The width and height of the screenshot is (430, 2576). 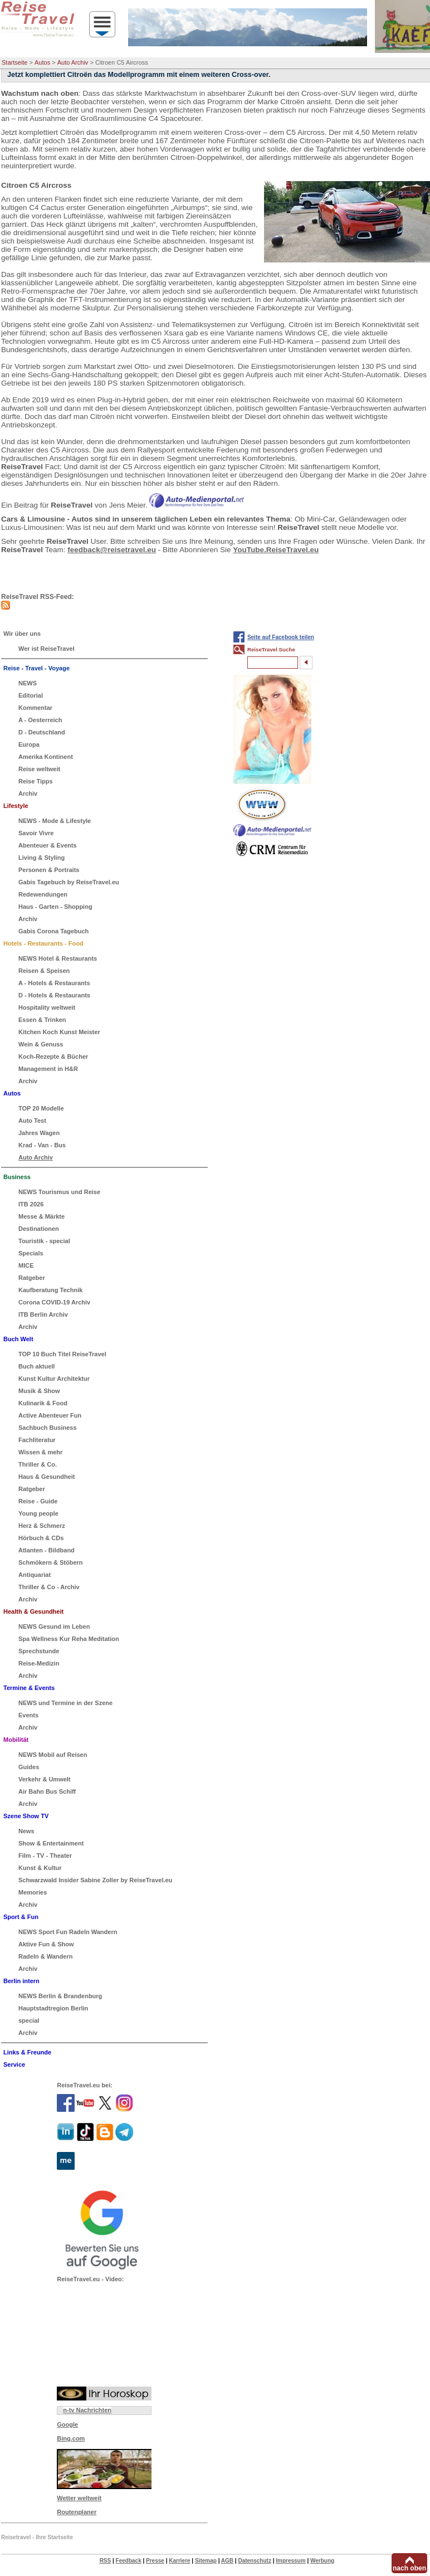 What do you see at coordinates (111, 550) in the screenshot?
I see `feedback@reisetravel.eu` at bounding box center [111, 550].